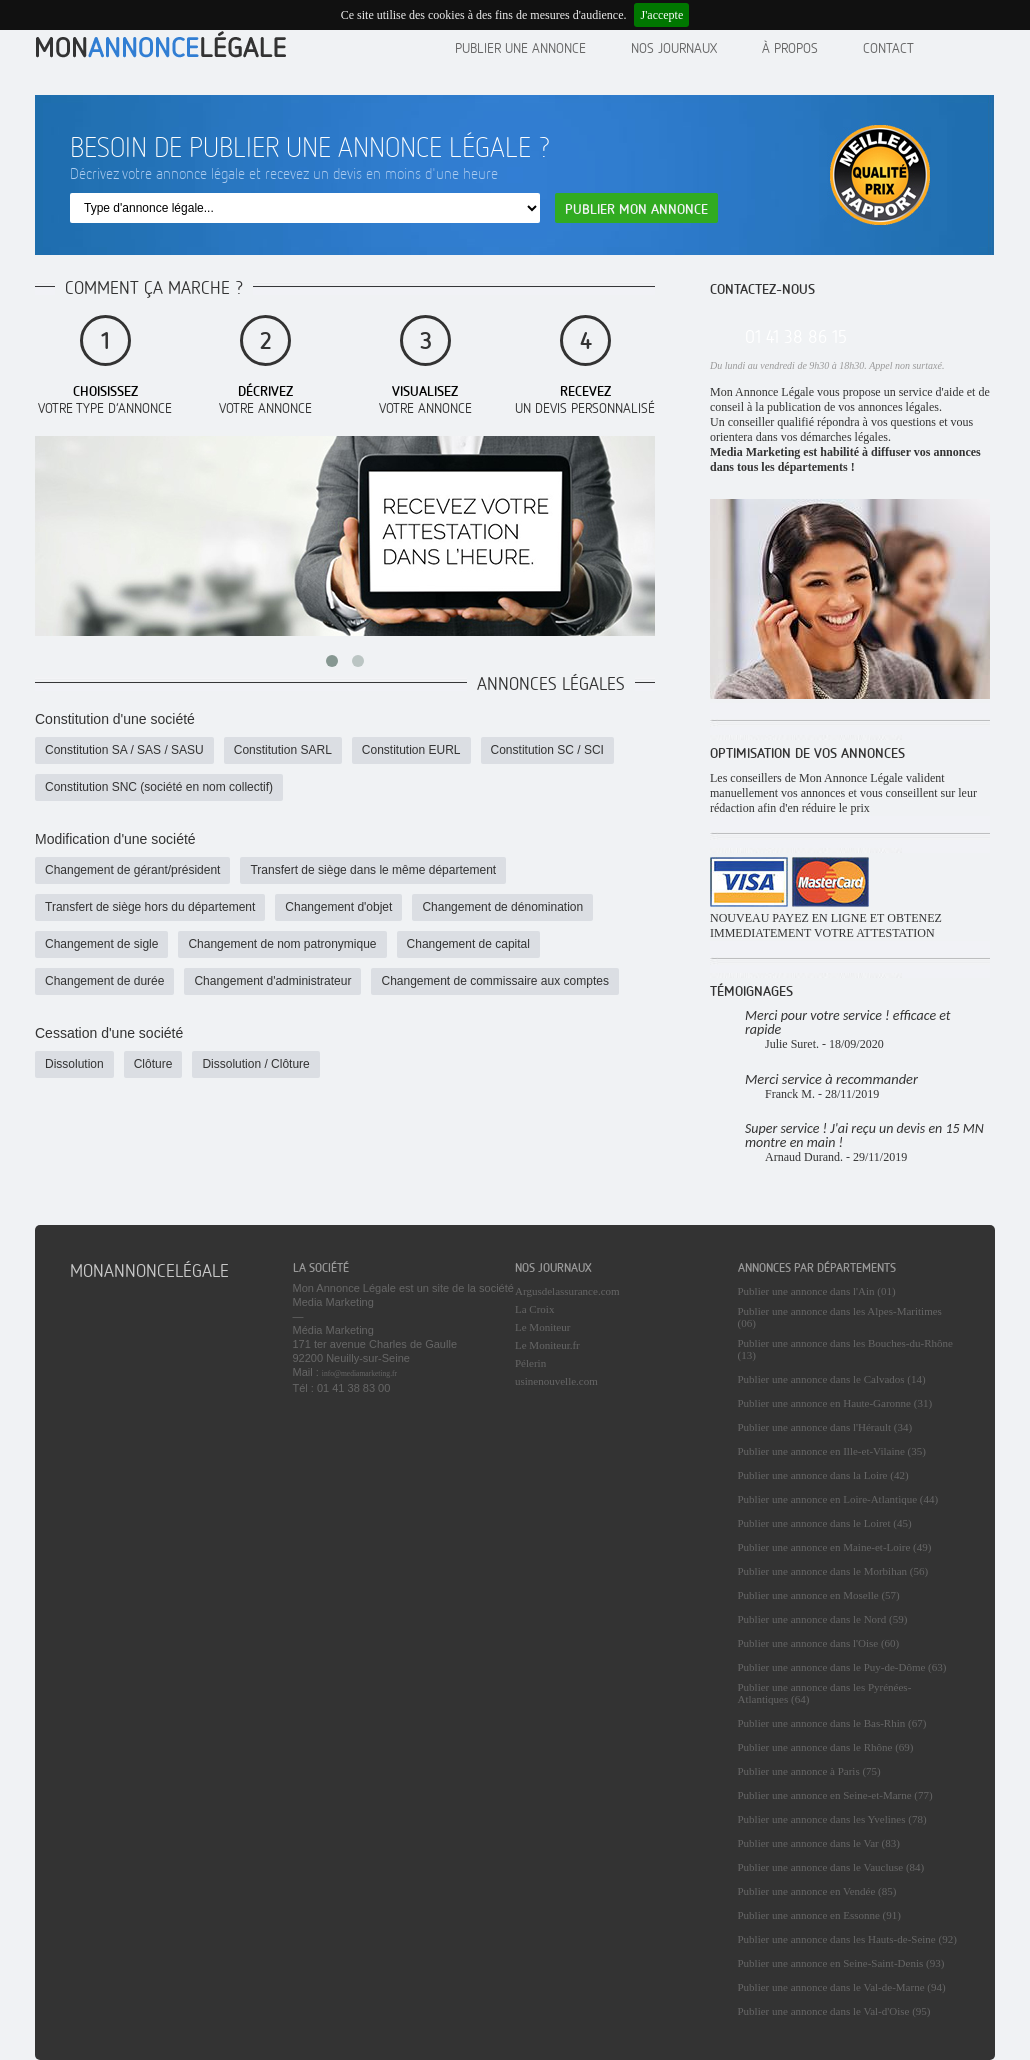  I want to click on Le Moniteur, so click(542, 1327).